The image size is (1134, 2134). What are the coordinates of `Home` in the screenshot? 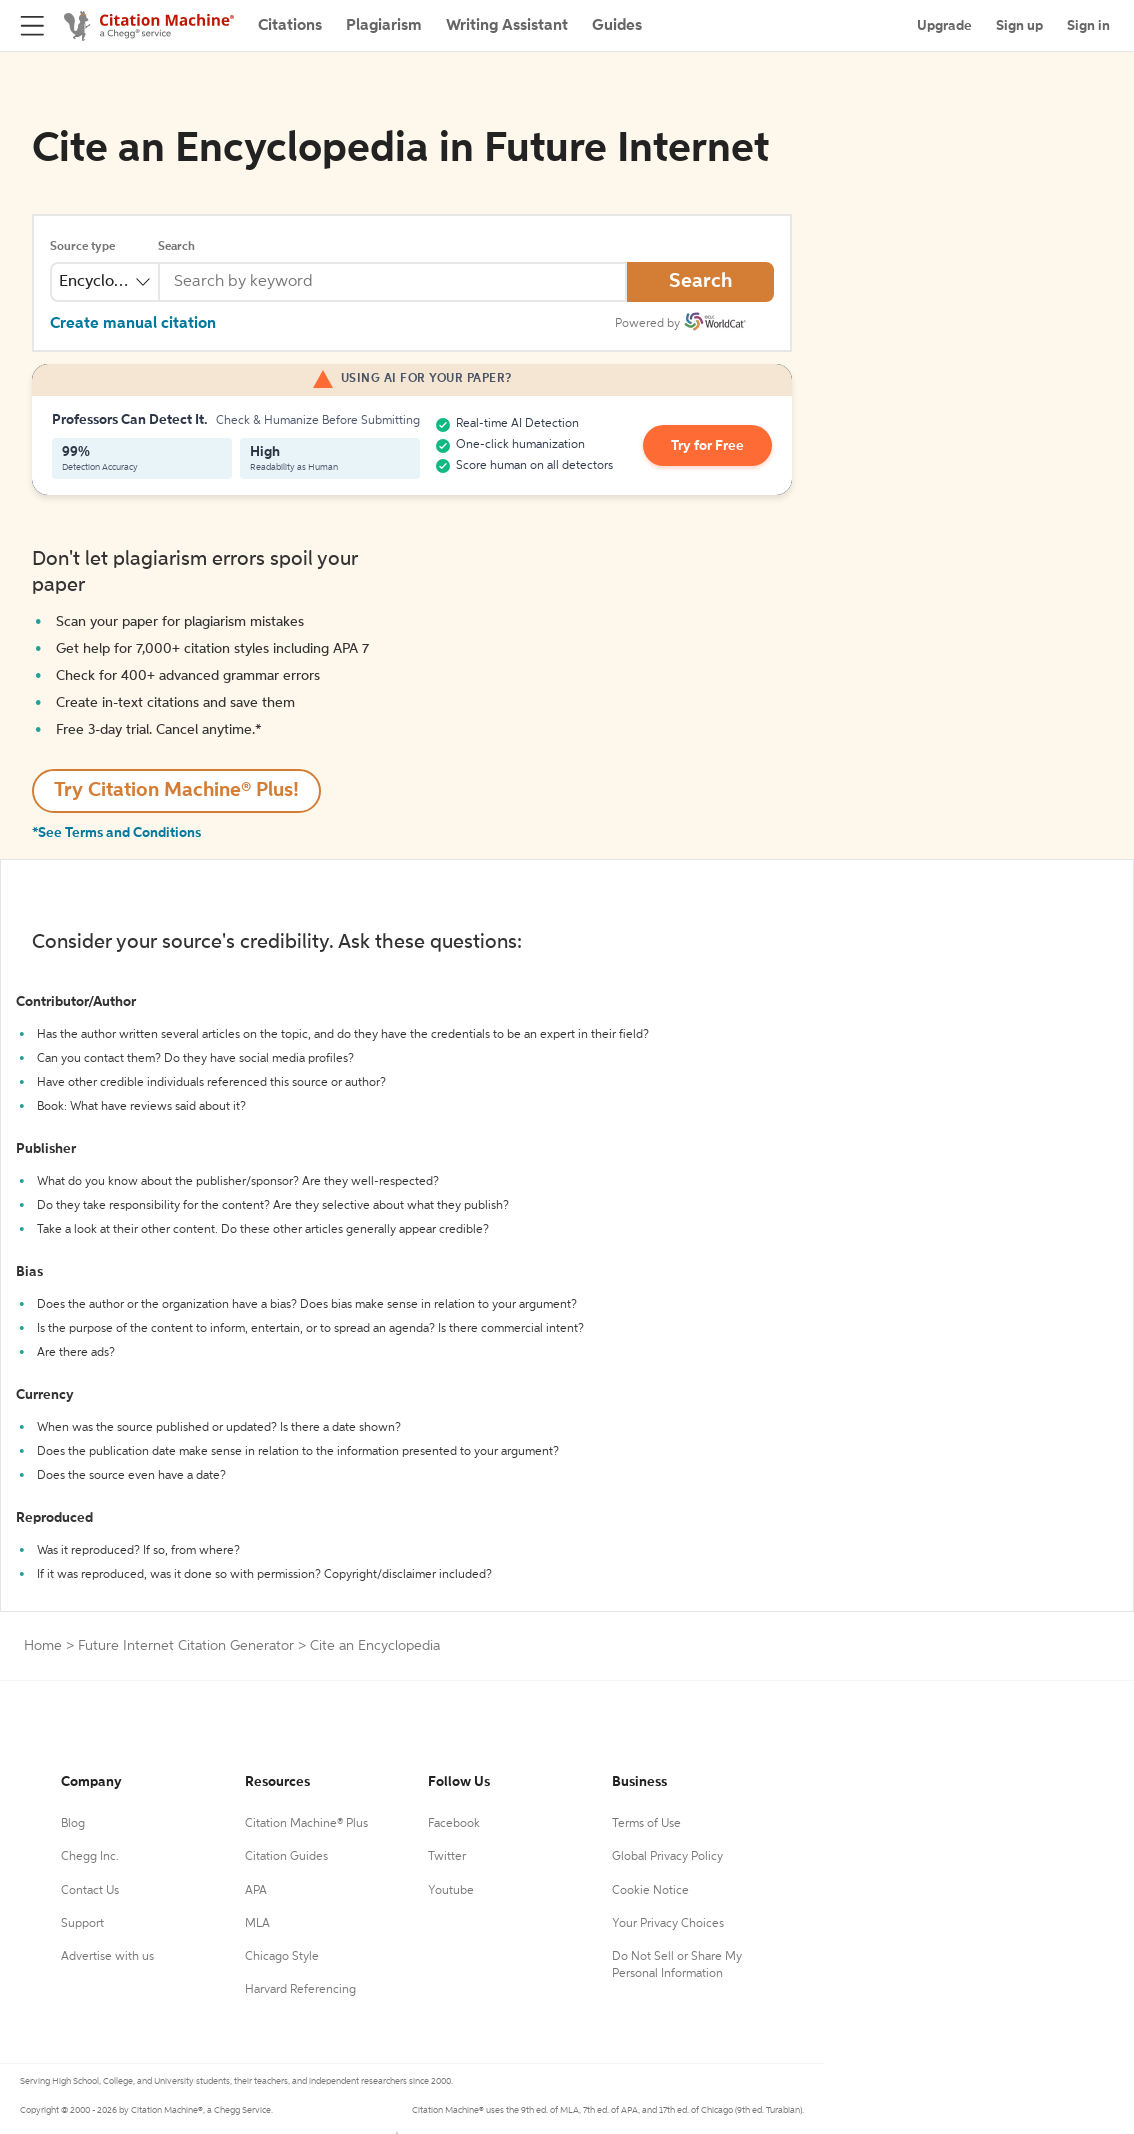 It's located at (43, 1646).